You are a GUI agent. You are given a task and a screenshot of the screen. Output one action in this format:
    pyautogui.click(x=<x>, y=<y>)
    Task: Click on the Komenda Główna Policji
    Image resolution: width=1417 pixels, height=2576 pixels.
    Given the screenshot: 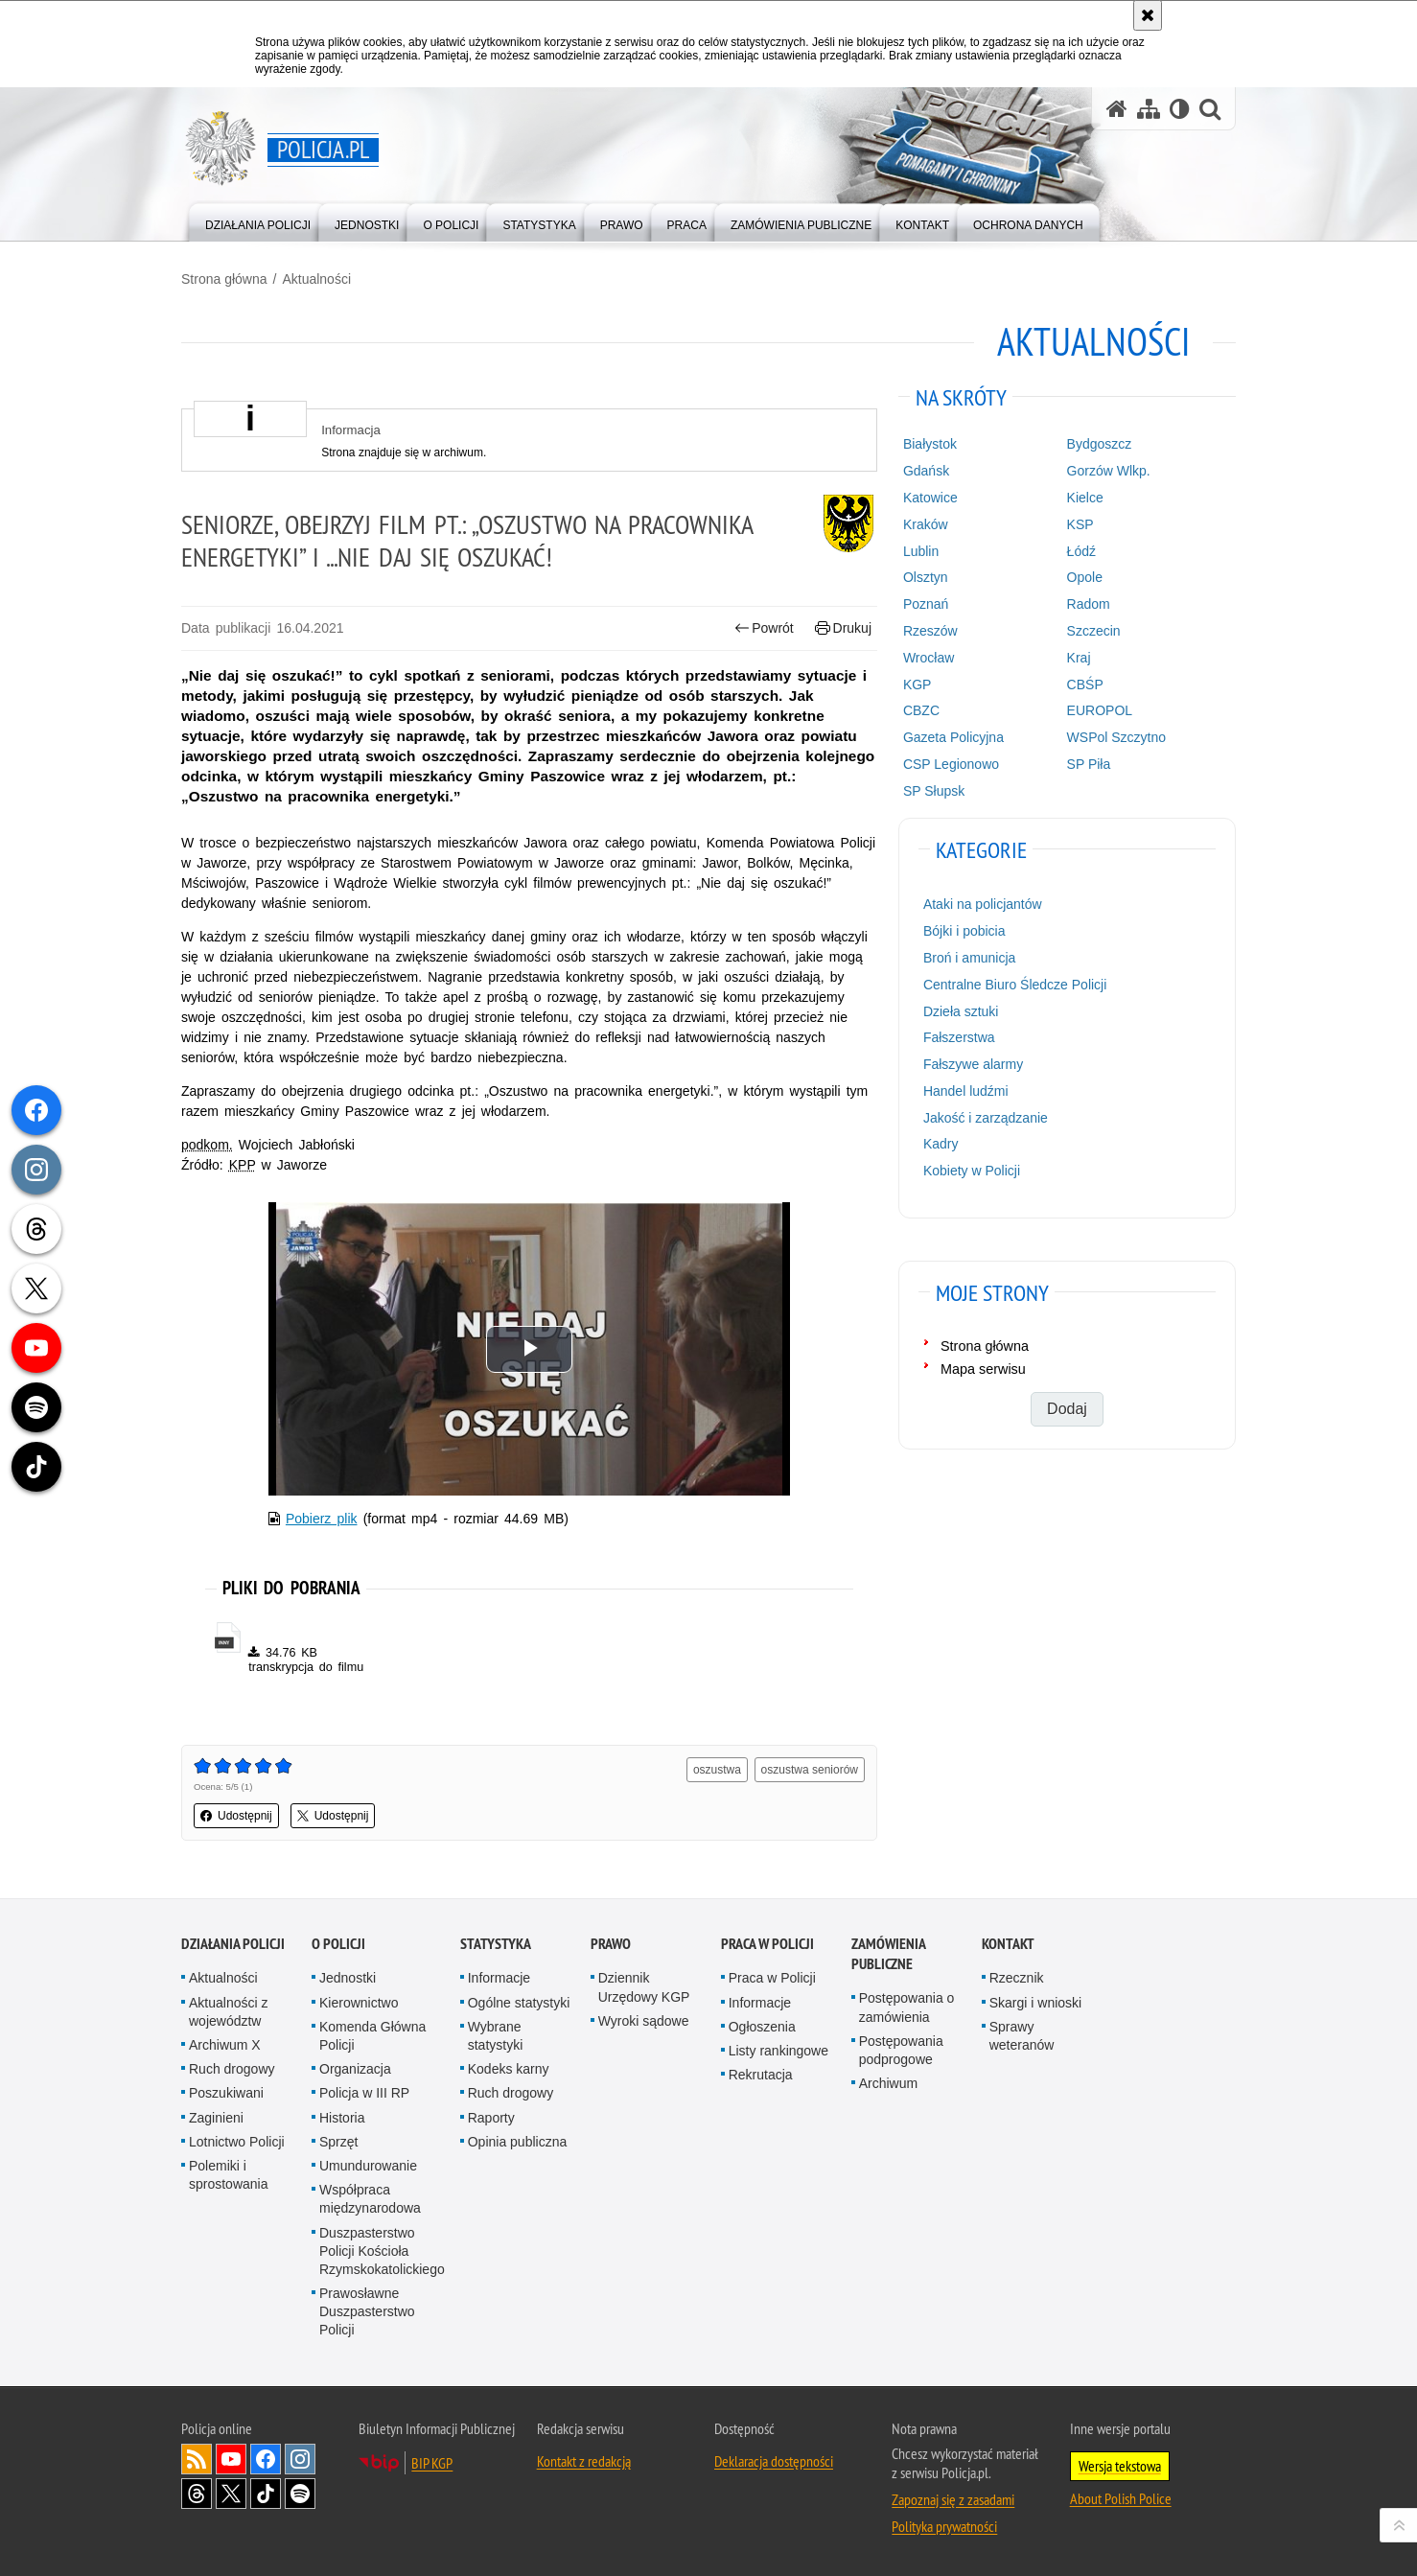 What is the action you would take?
    pyautogui.click(x=372, y=2036)
    